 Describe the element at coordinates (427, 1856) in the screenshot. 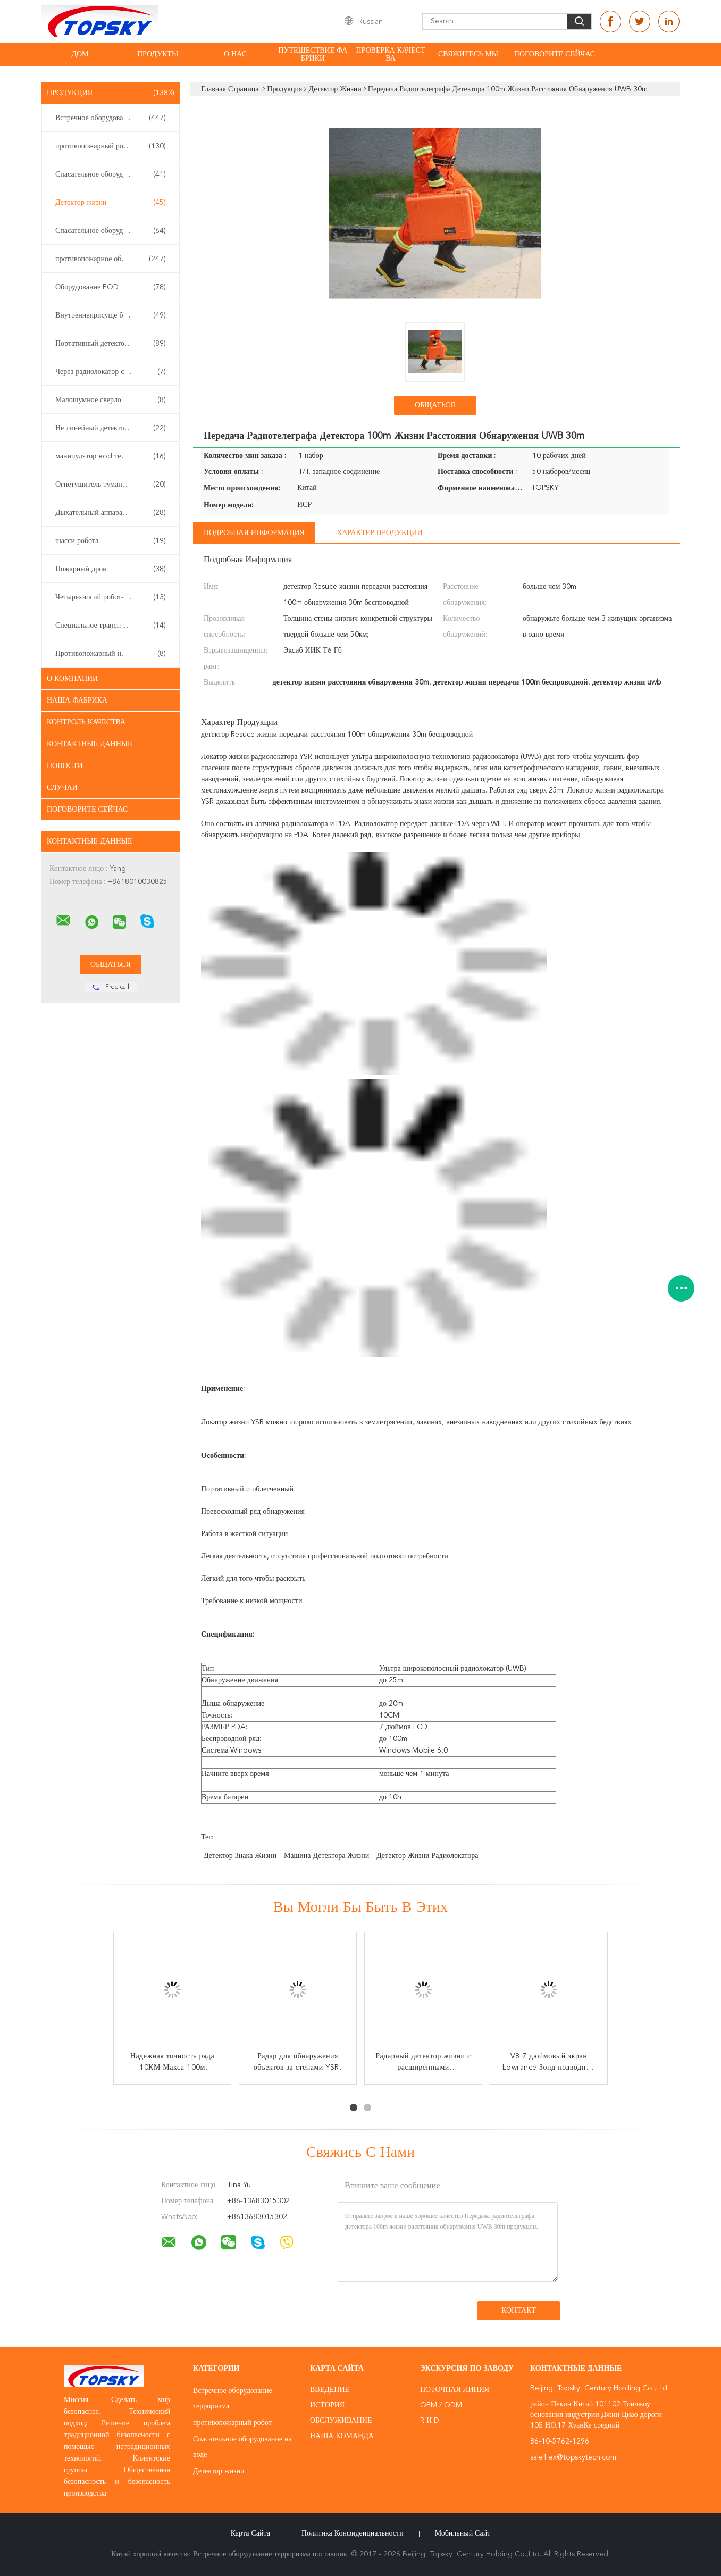

I see `детектор жизни радиолокатора` at that location.